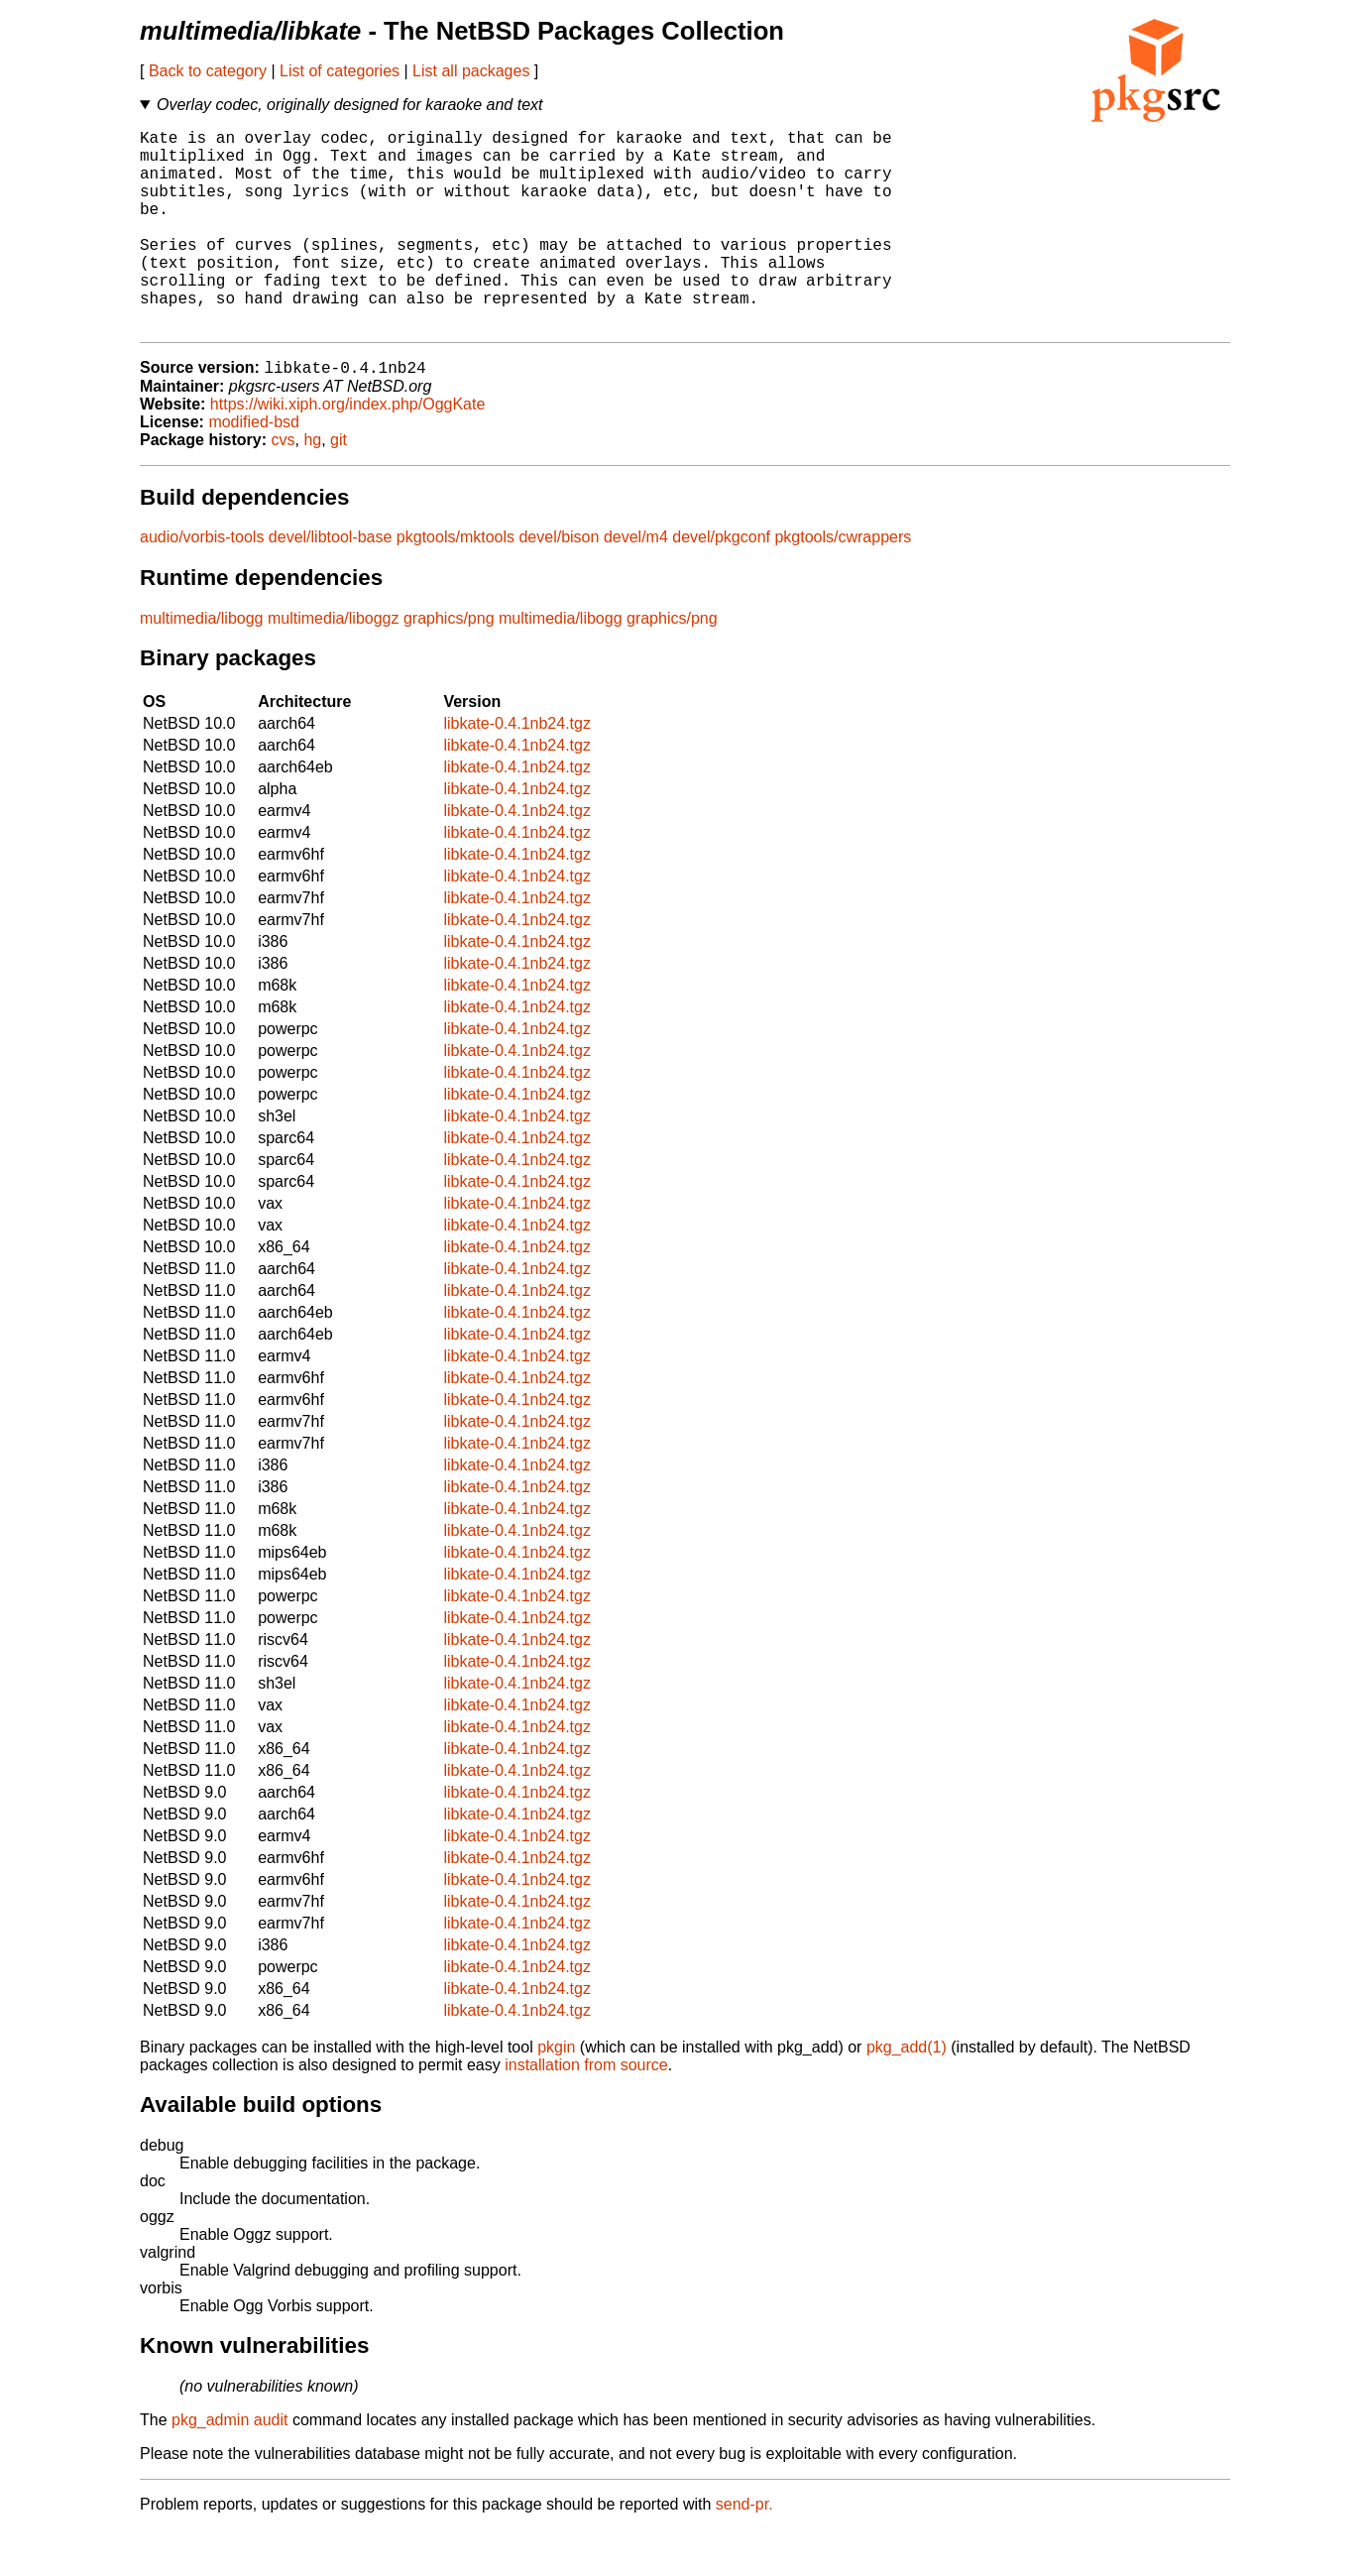  What do you see at coordinates (253, 468) in the screenshot?
I see `modified-bsd` at bounding box center [253, 468].